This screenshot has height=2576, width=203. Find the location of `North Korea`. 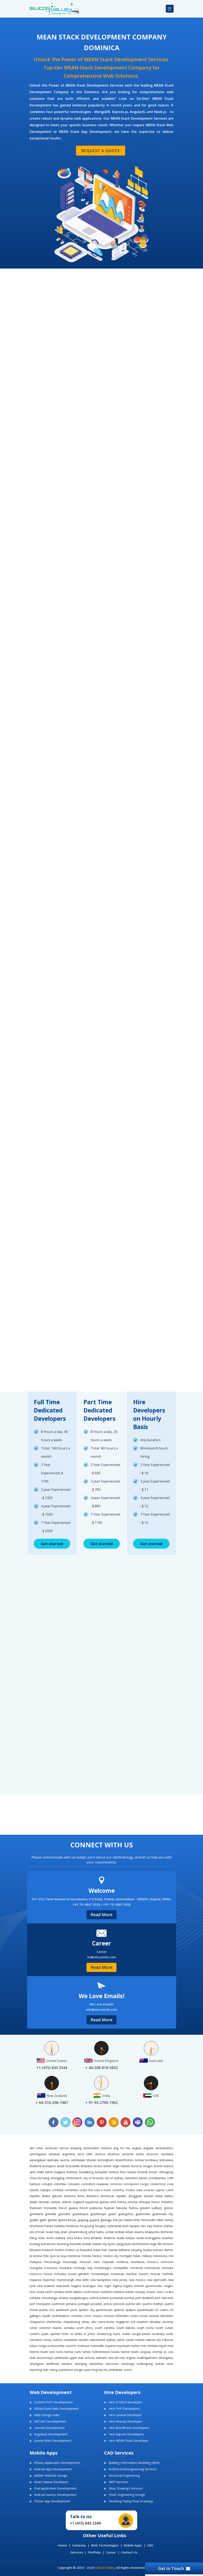

North Korea is located at coordinates (91, 2292).